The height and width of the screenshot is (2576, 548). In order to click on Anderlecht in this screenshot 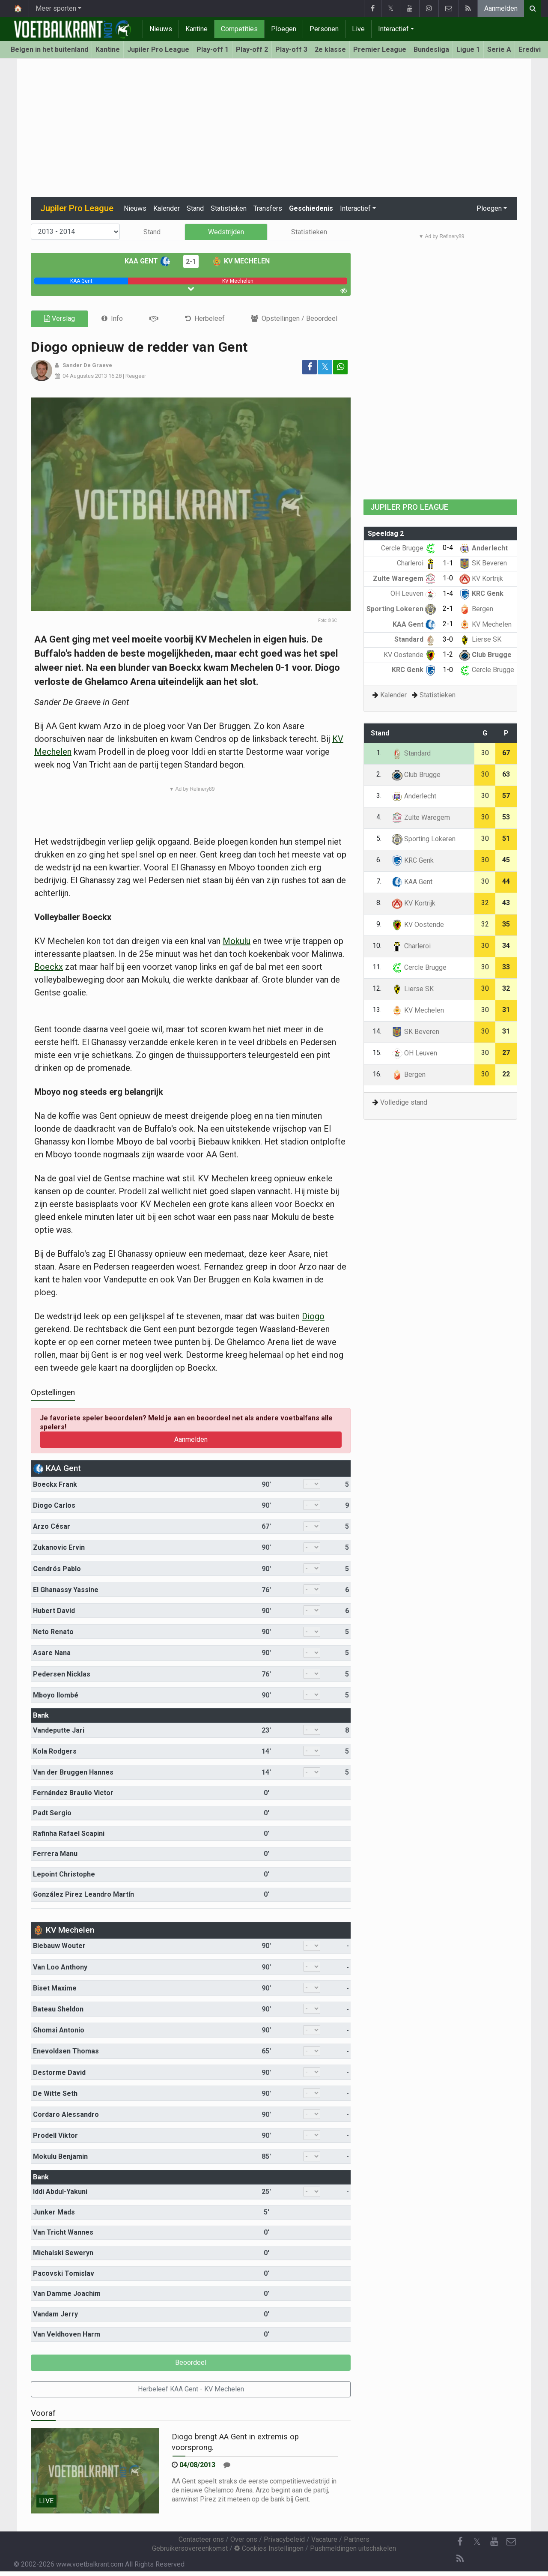, I will do `click(483, 548)`.